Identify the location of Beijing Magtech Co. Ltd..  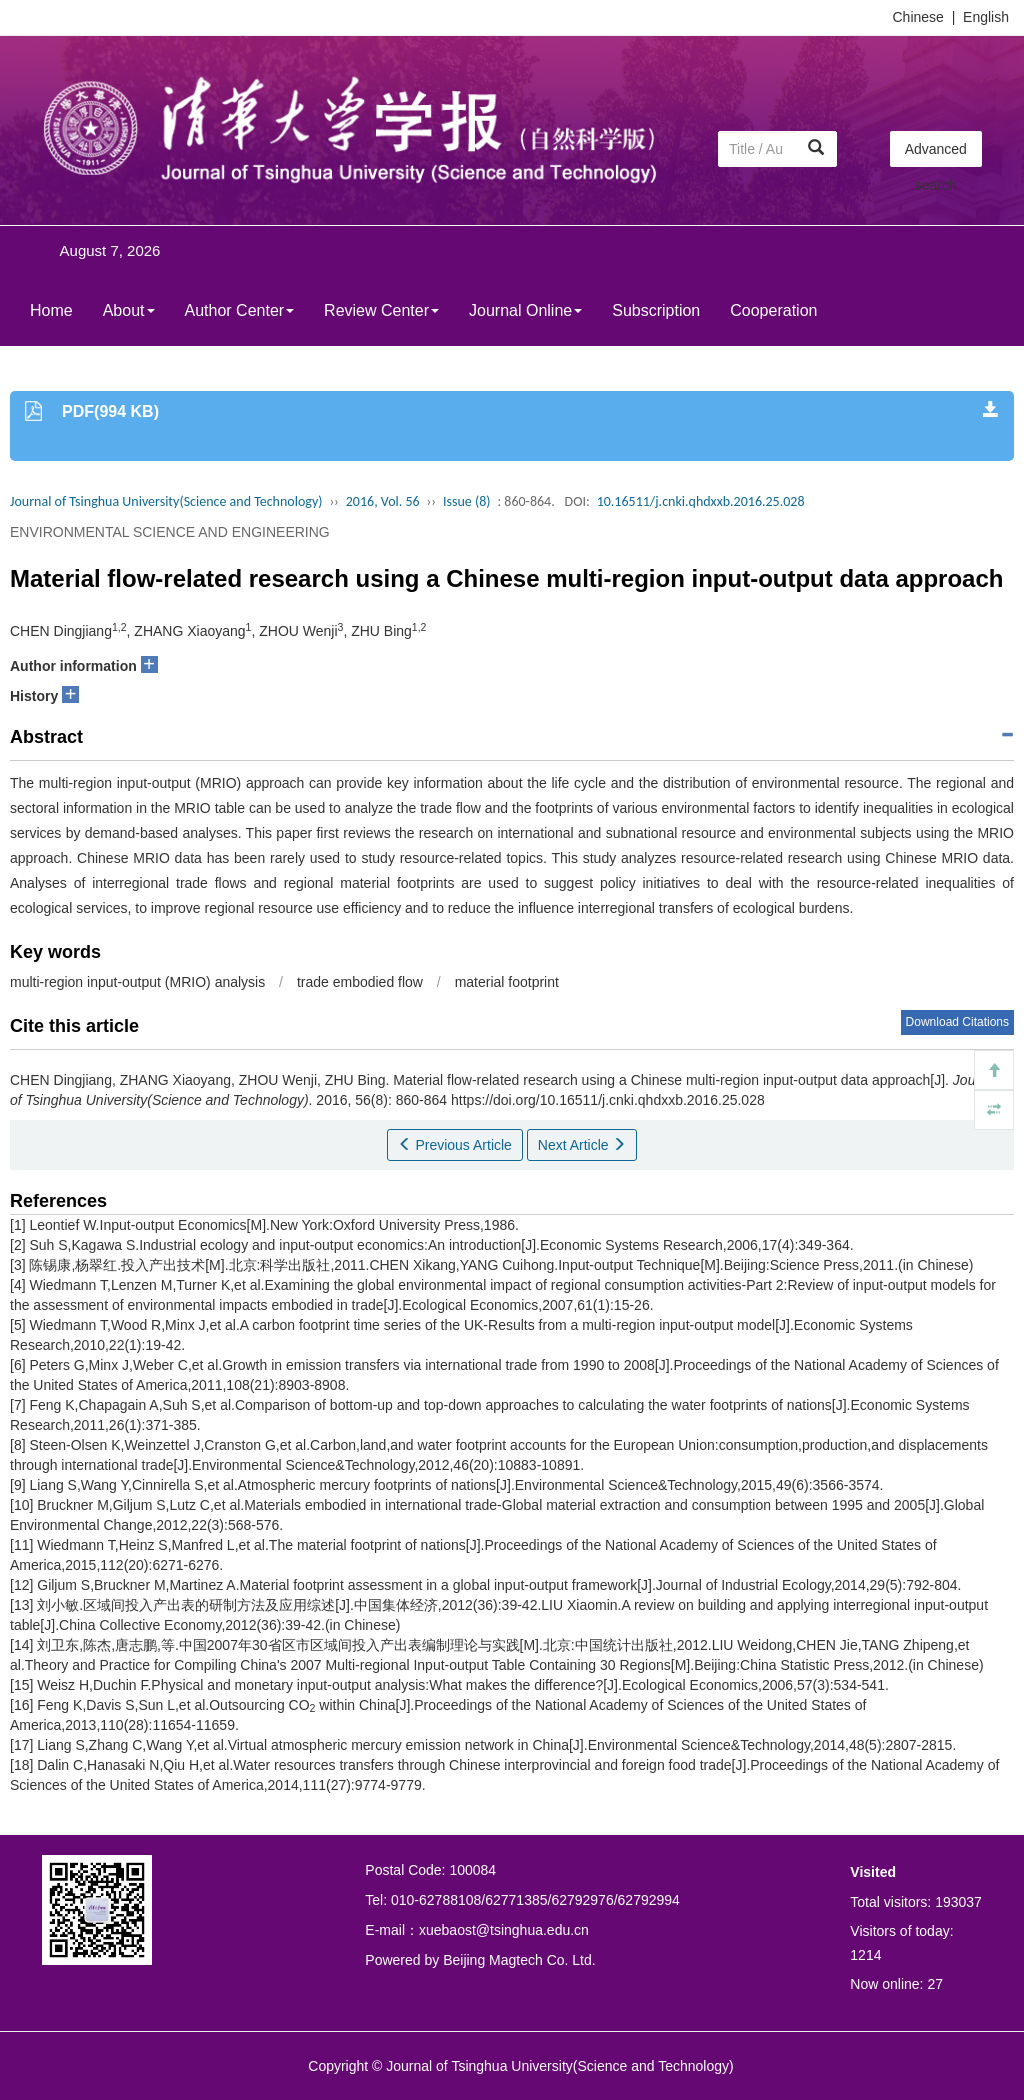
(519, 1960).